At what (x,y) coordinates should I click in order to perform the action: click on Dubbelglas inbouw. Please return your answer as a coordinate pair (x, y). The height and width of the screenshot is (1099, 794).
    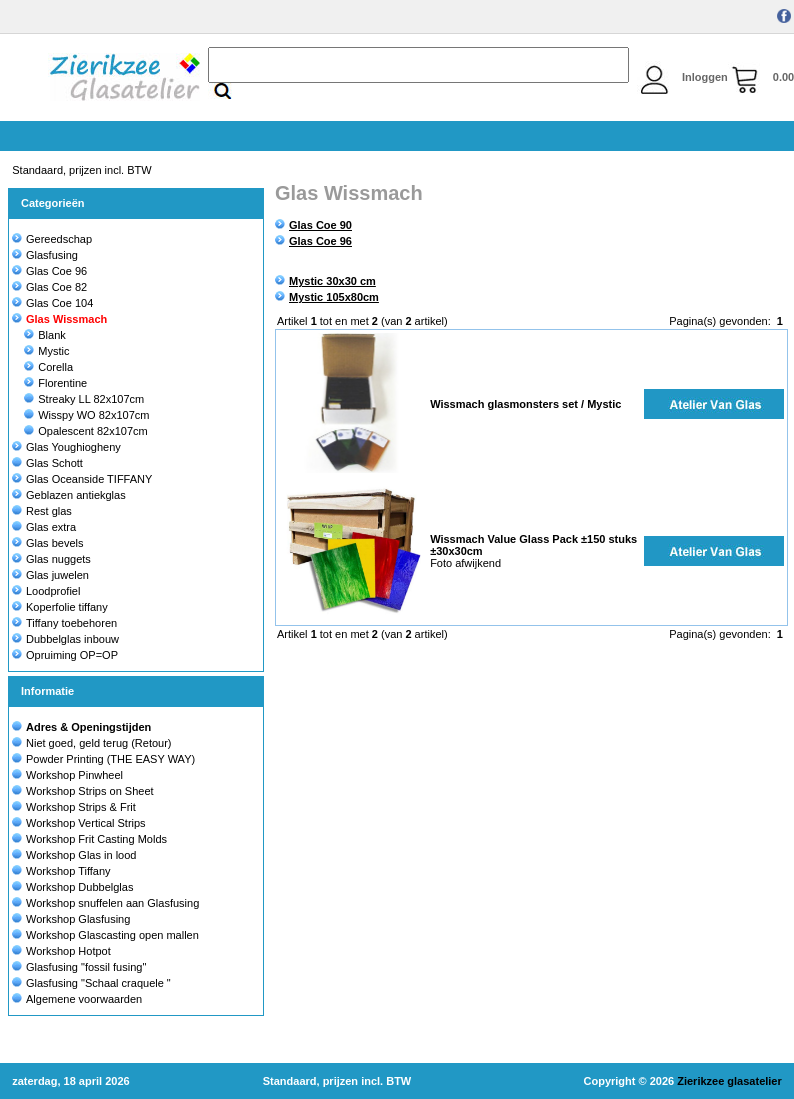
    Looking at the image, I should click on (65, 639).